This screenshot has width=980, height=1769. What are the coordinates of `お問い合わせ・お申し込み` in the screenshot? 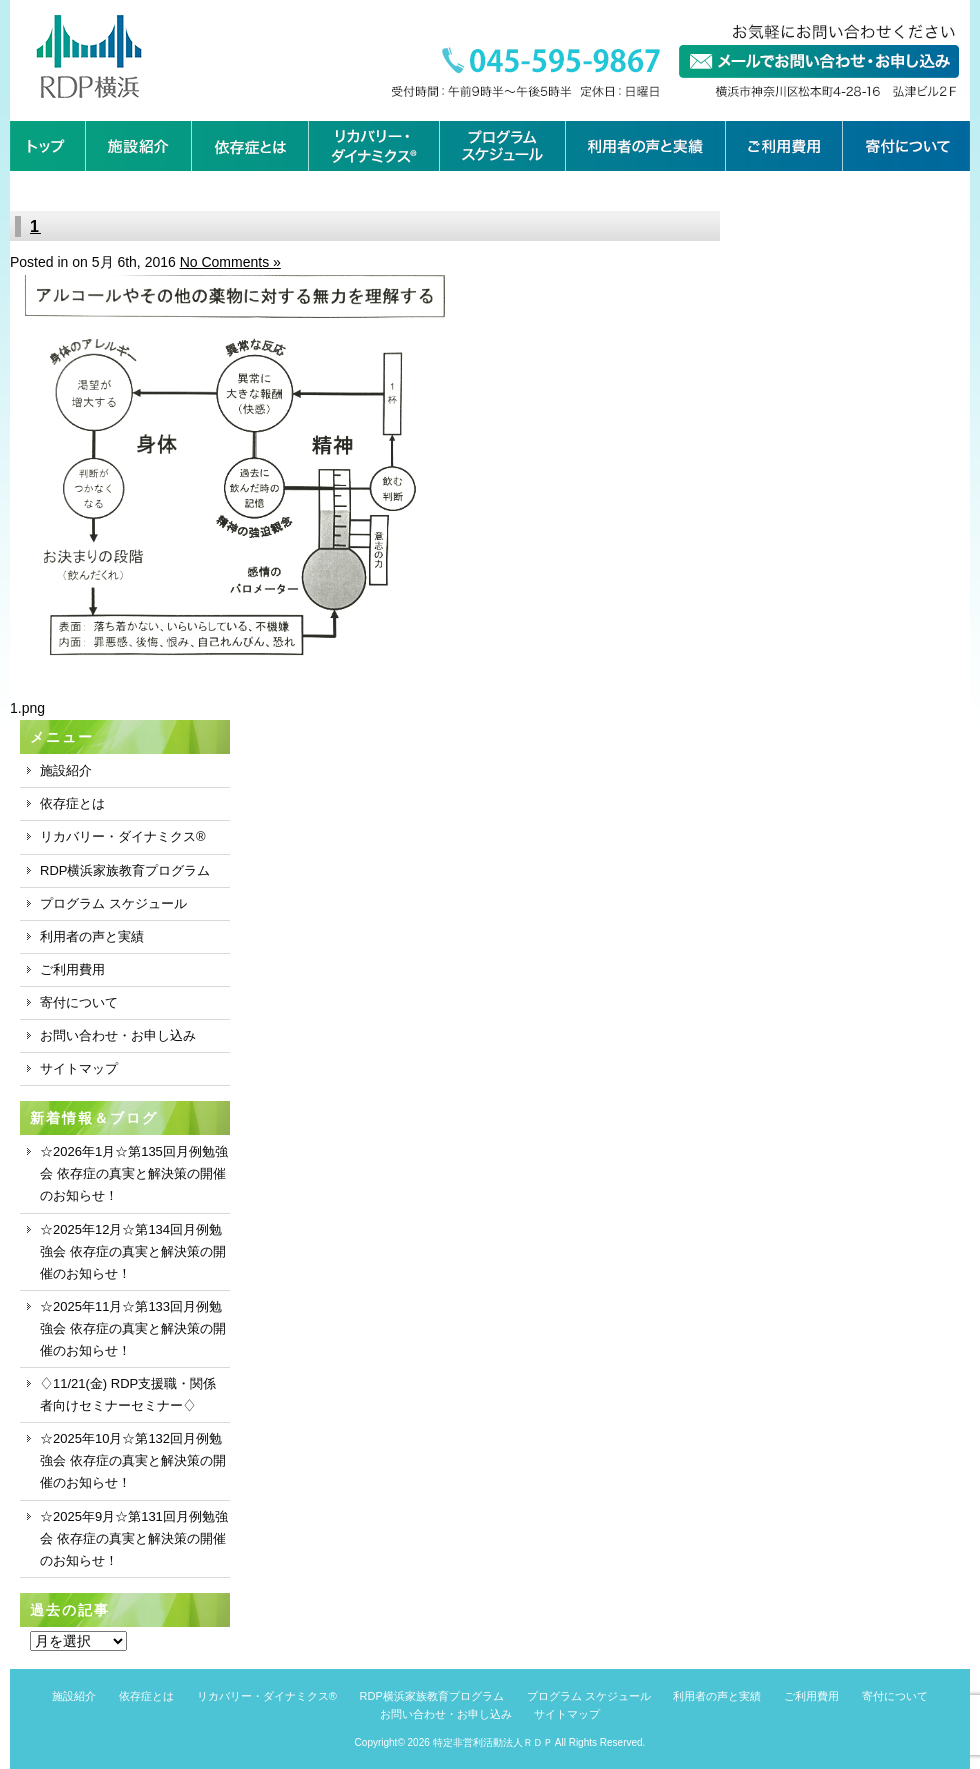 It's located at (118, 1035).